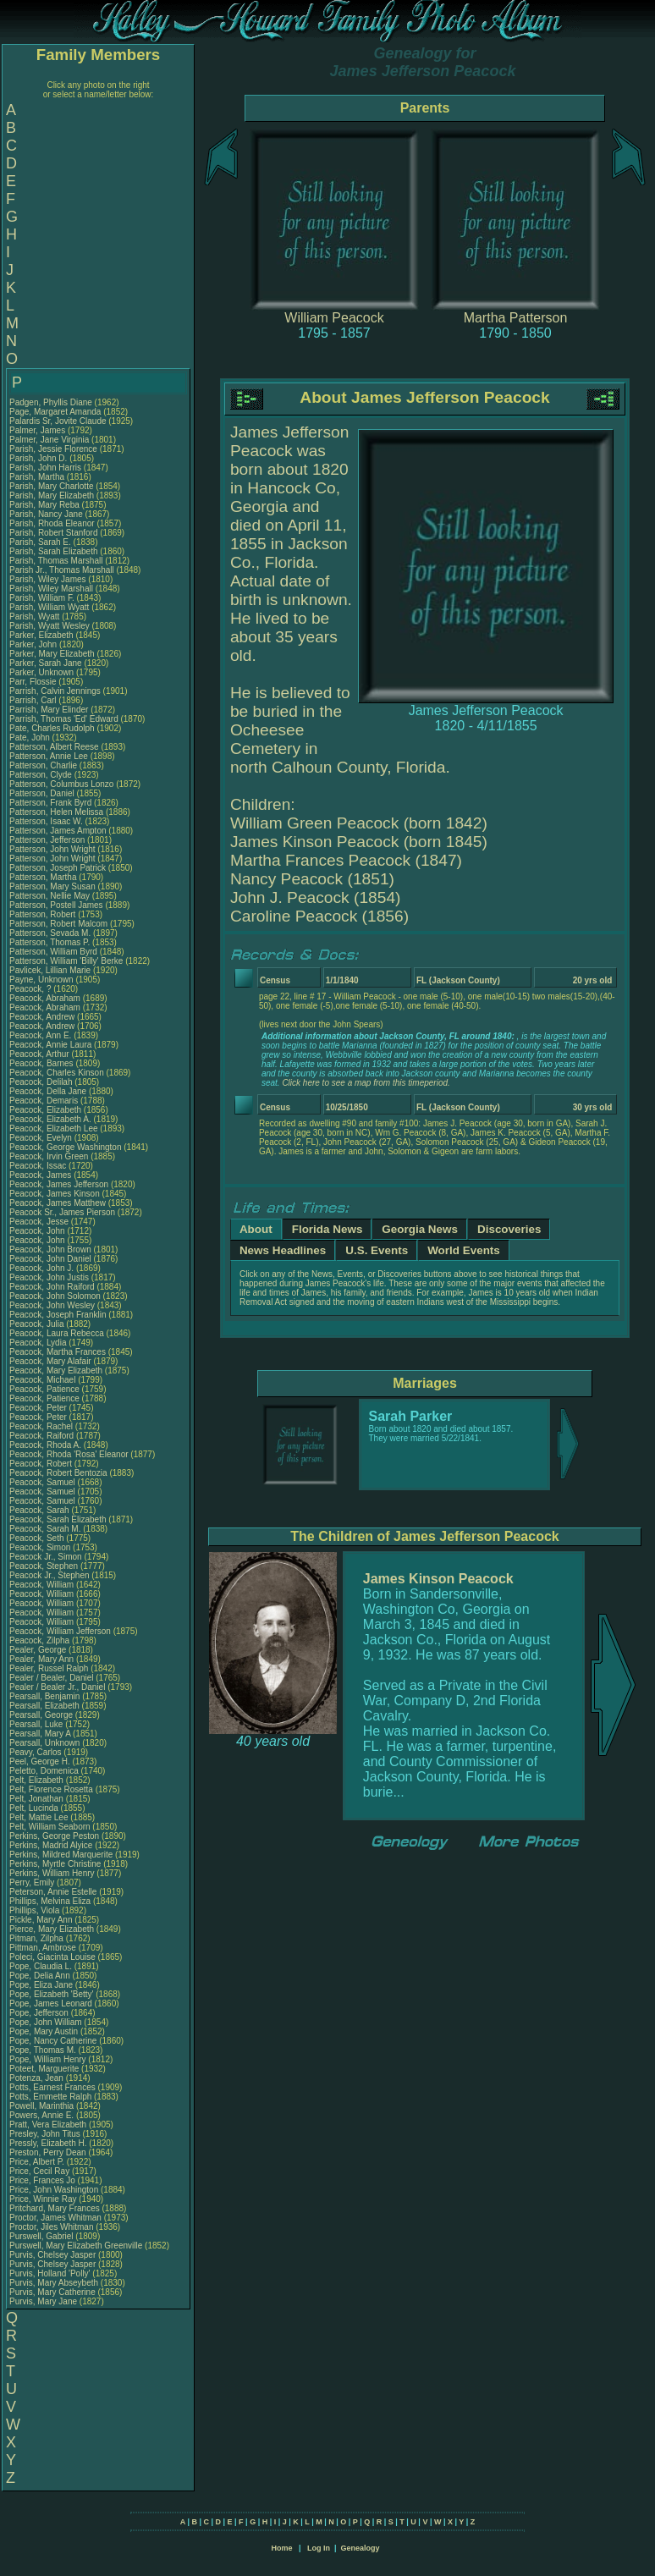 This screenshot has height=2576, width=655. What do you see at coordinates (46, 1556) in the screenshot?
I see `Peacock Jr., Simon` at bounding box center [46, 1556].